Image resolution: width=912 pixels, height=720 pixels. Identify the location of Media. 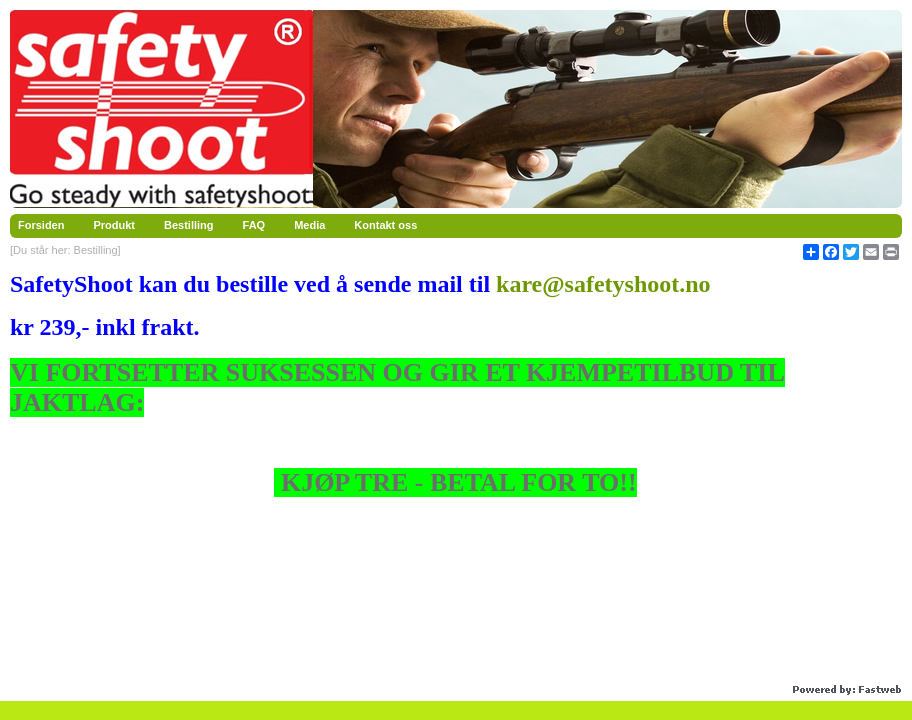
(309, 225).